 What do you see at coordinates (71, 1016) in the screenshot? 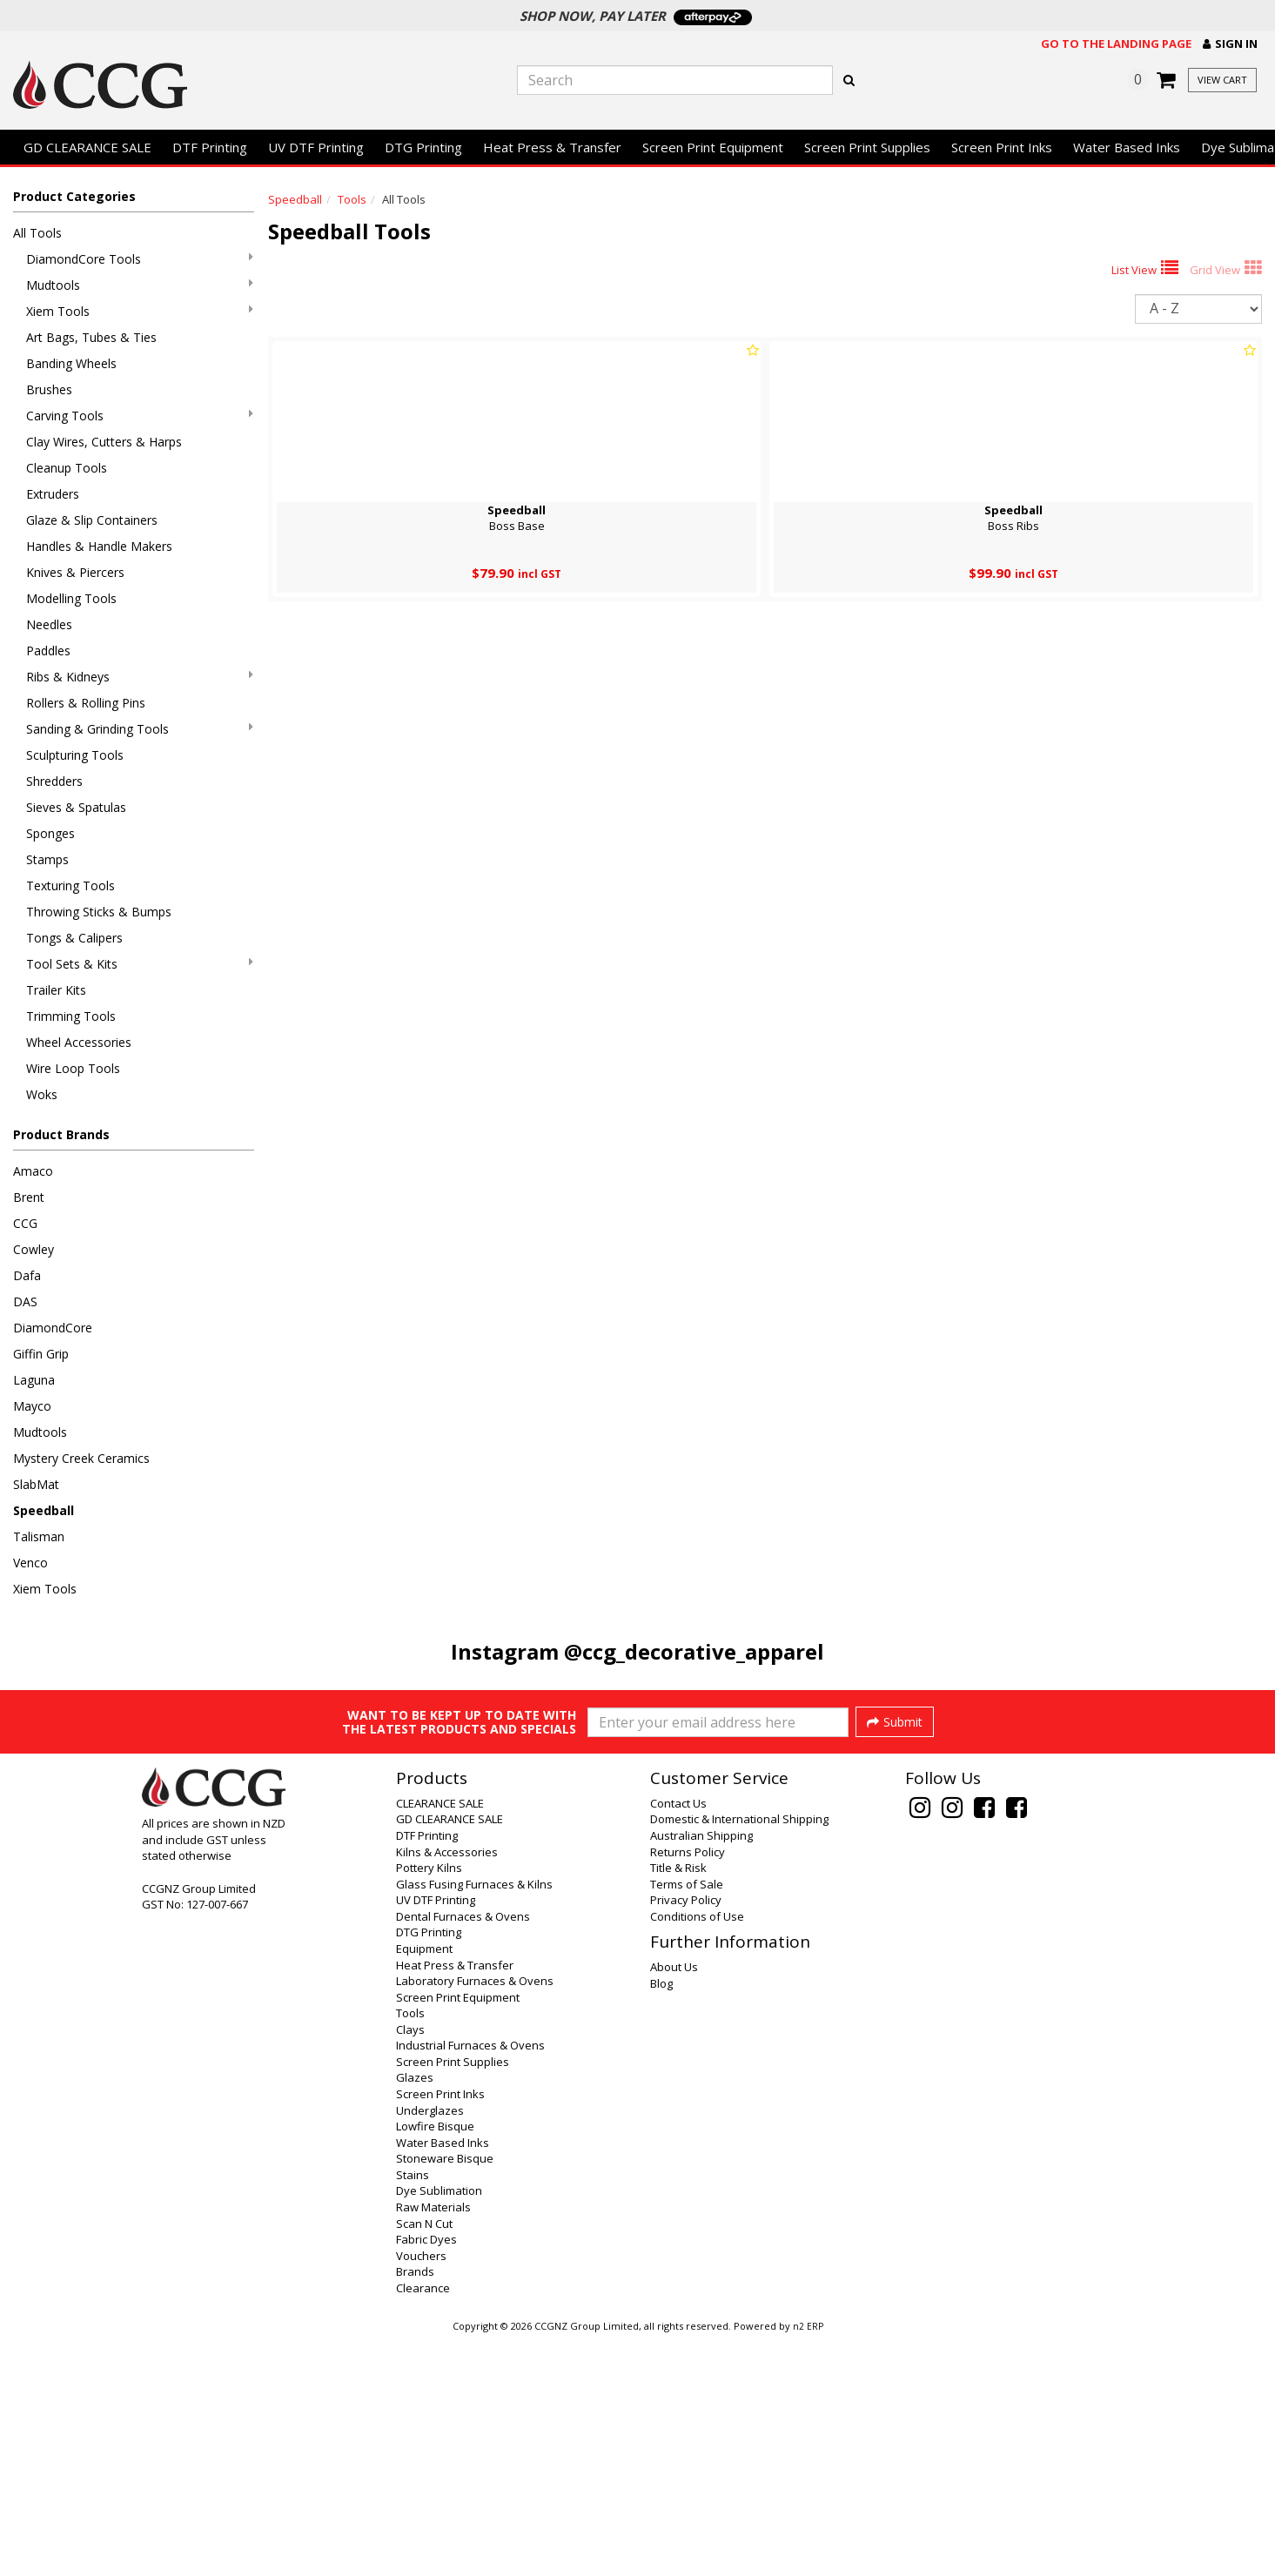
I see `Trimming Tools` at bounding box center [71, 1016].